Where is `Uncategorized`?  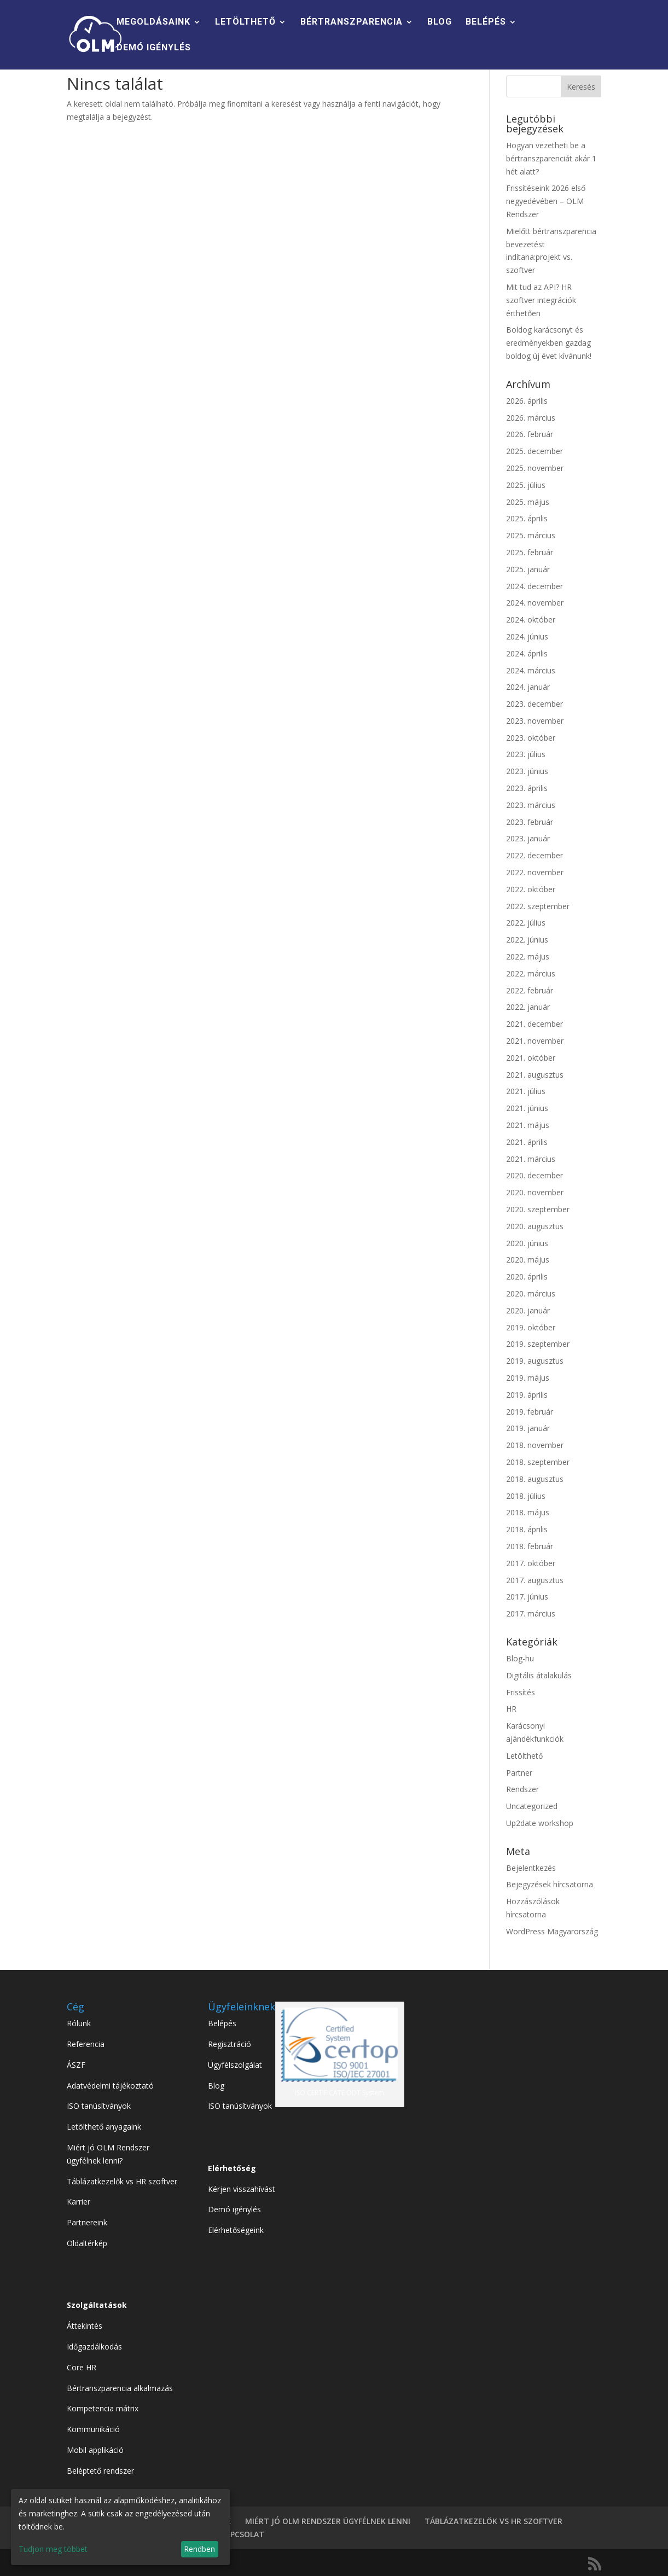
Uncategorized is located at coordinates (531, 1806).